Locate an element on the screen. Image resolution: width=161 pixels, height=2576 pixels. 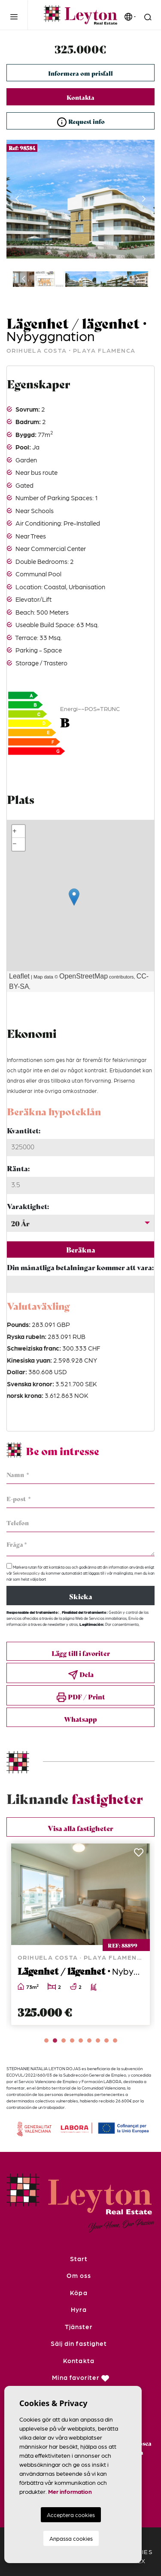
6 [tab] is located at coordinates (89, 2040).